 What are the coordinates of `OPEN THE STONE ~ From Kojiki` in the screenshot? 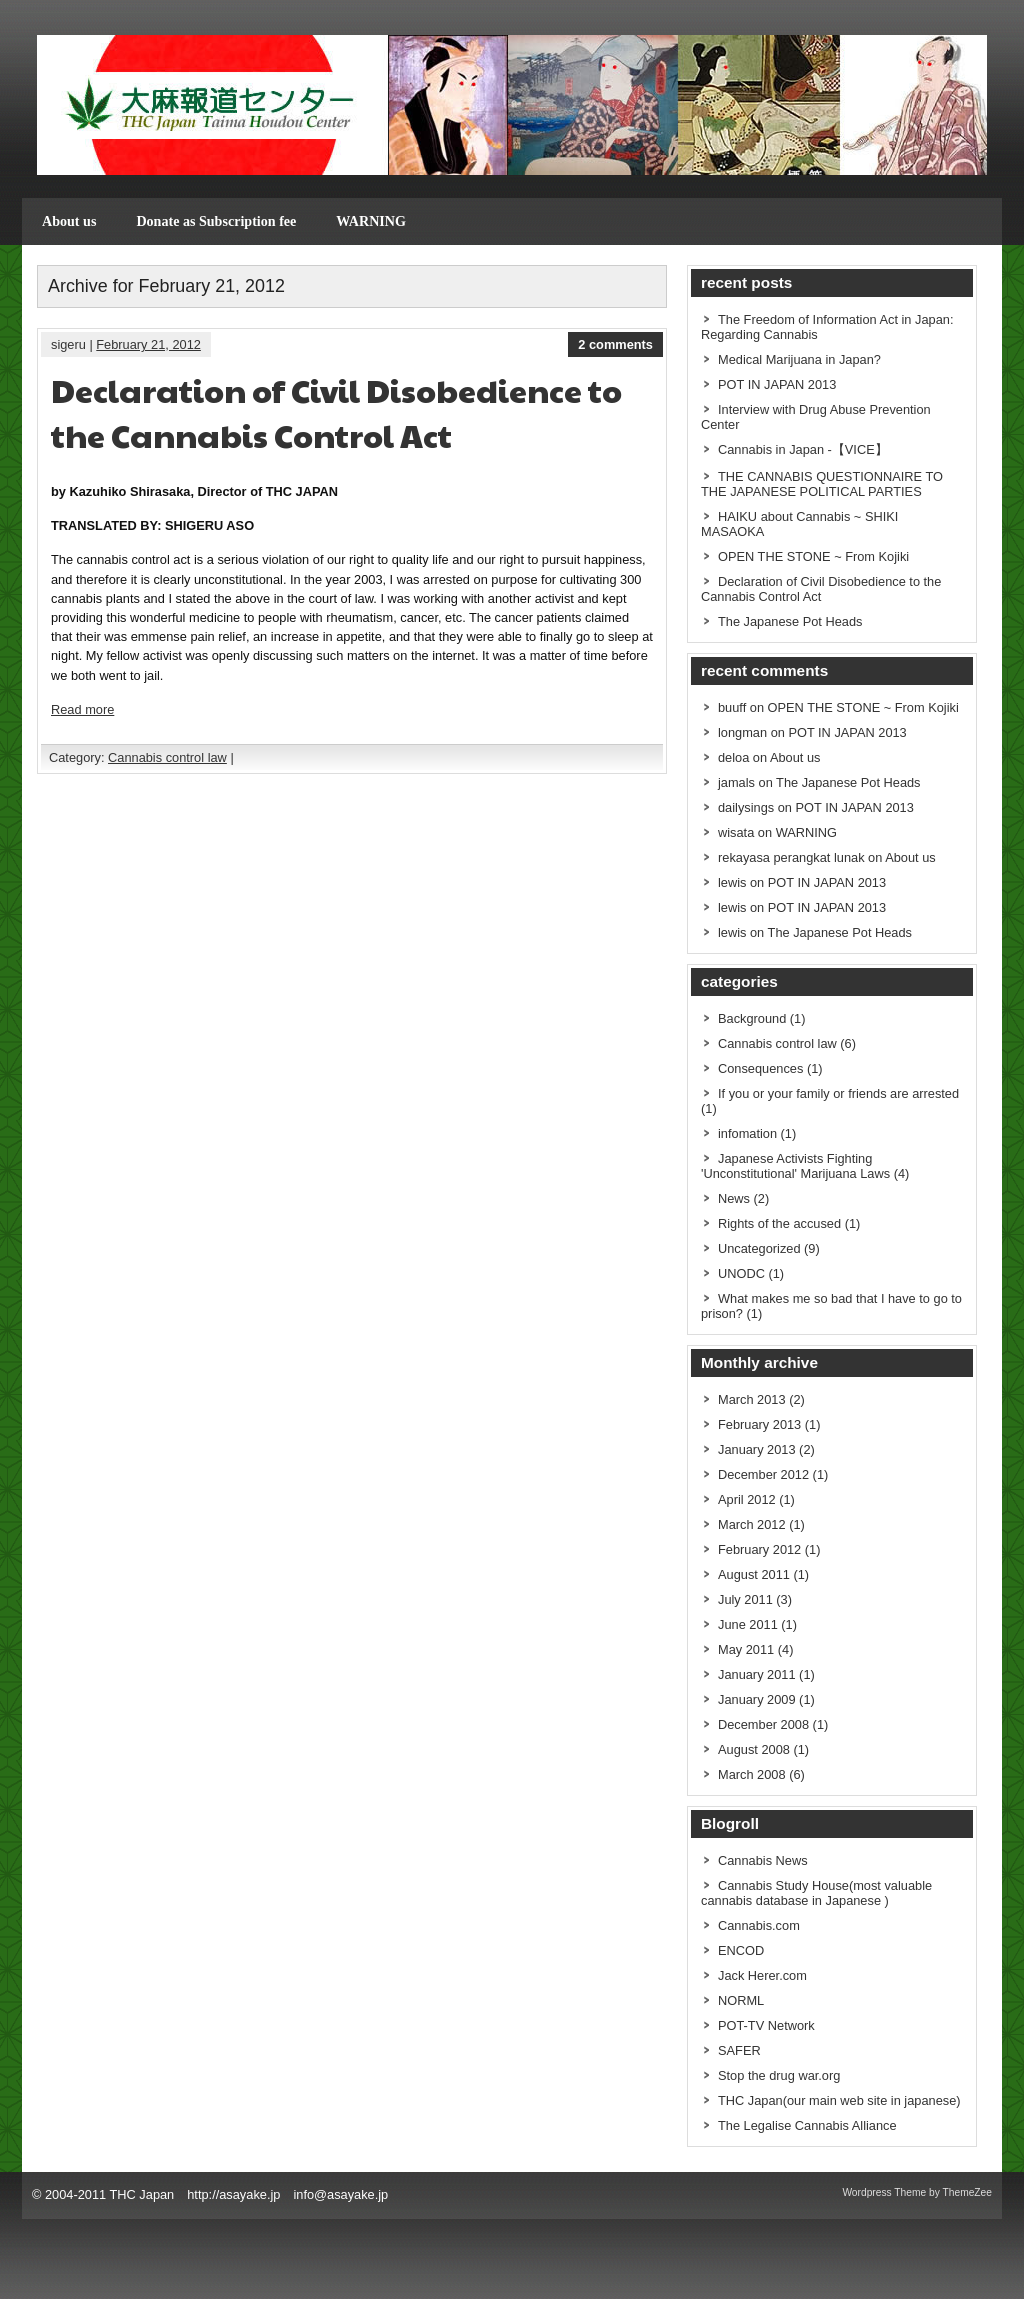 It's located at (813, 556).